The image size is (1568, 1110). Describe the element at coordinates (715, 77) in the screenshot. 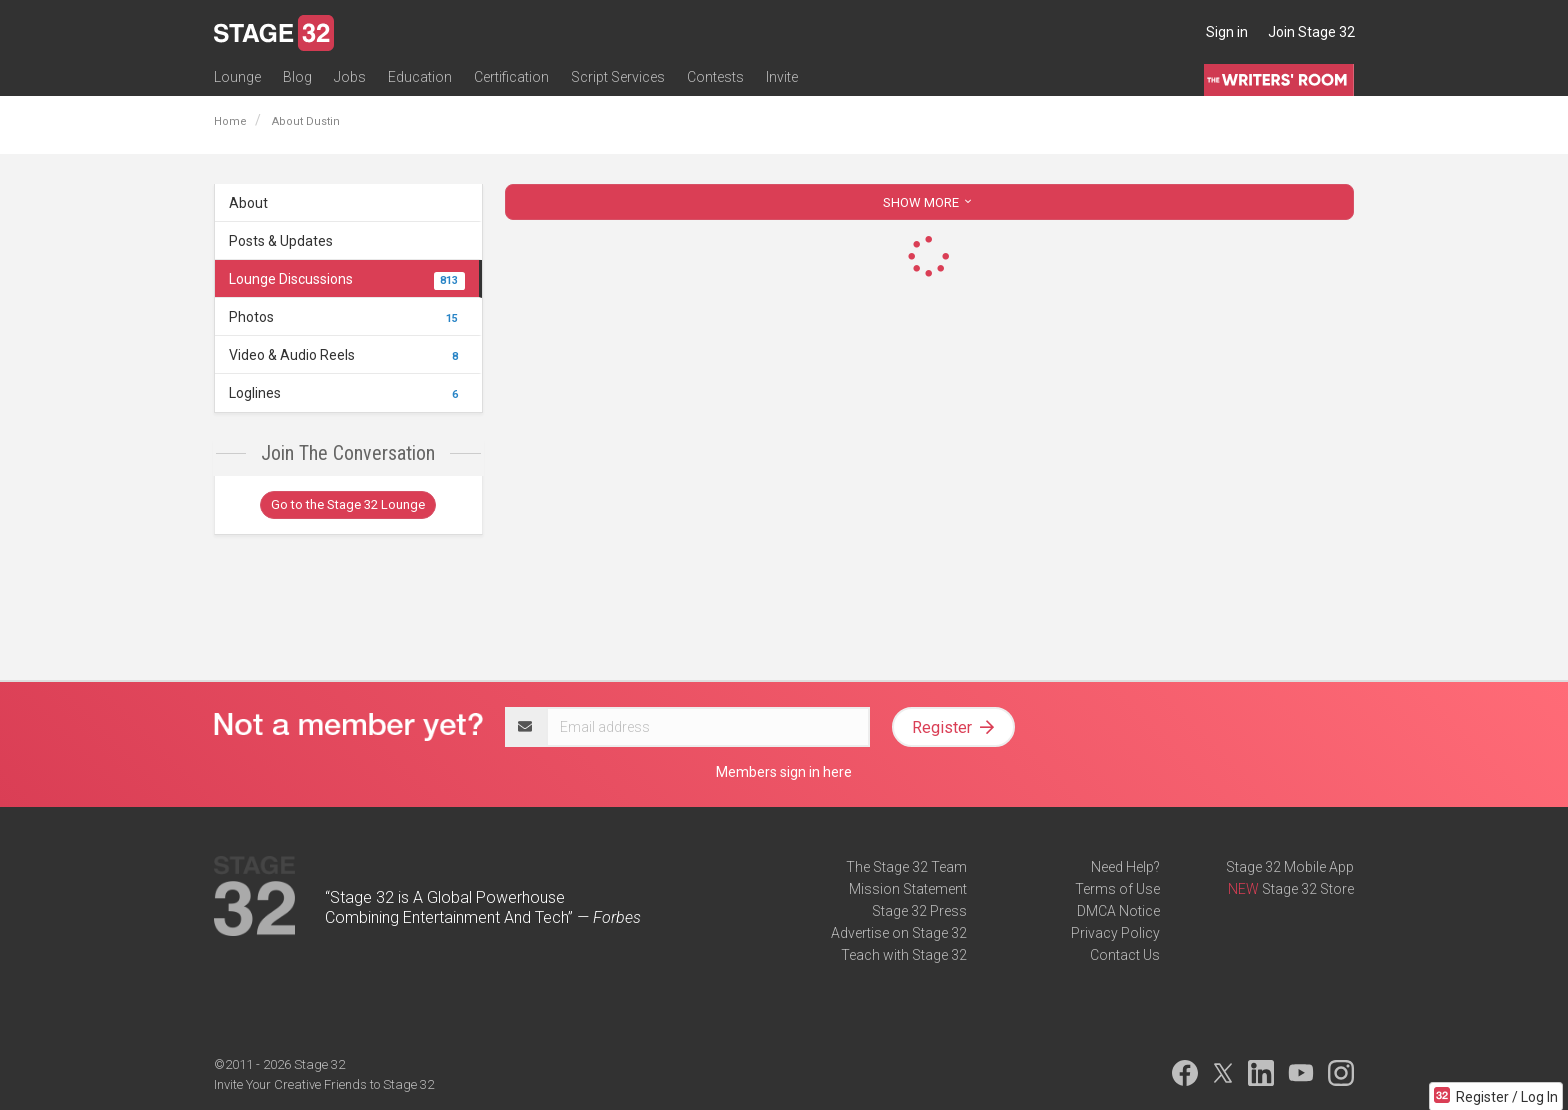

I see `Contests` at that location.